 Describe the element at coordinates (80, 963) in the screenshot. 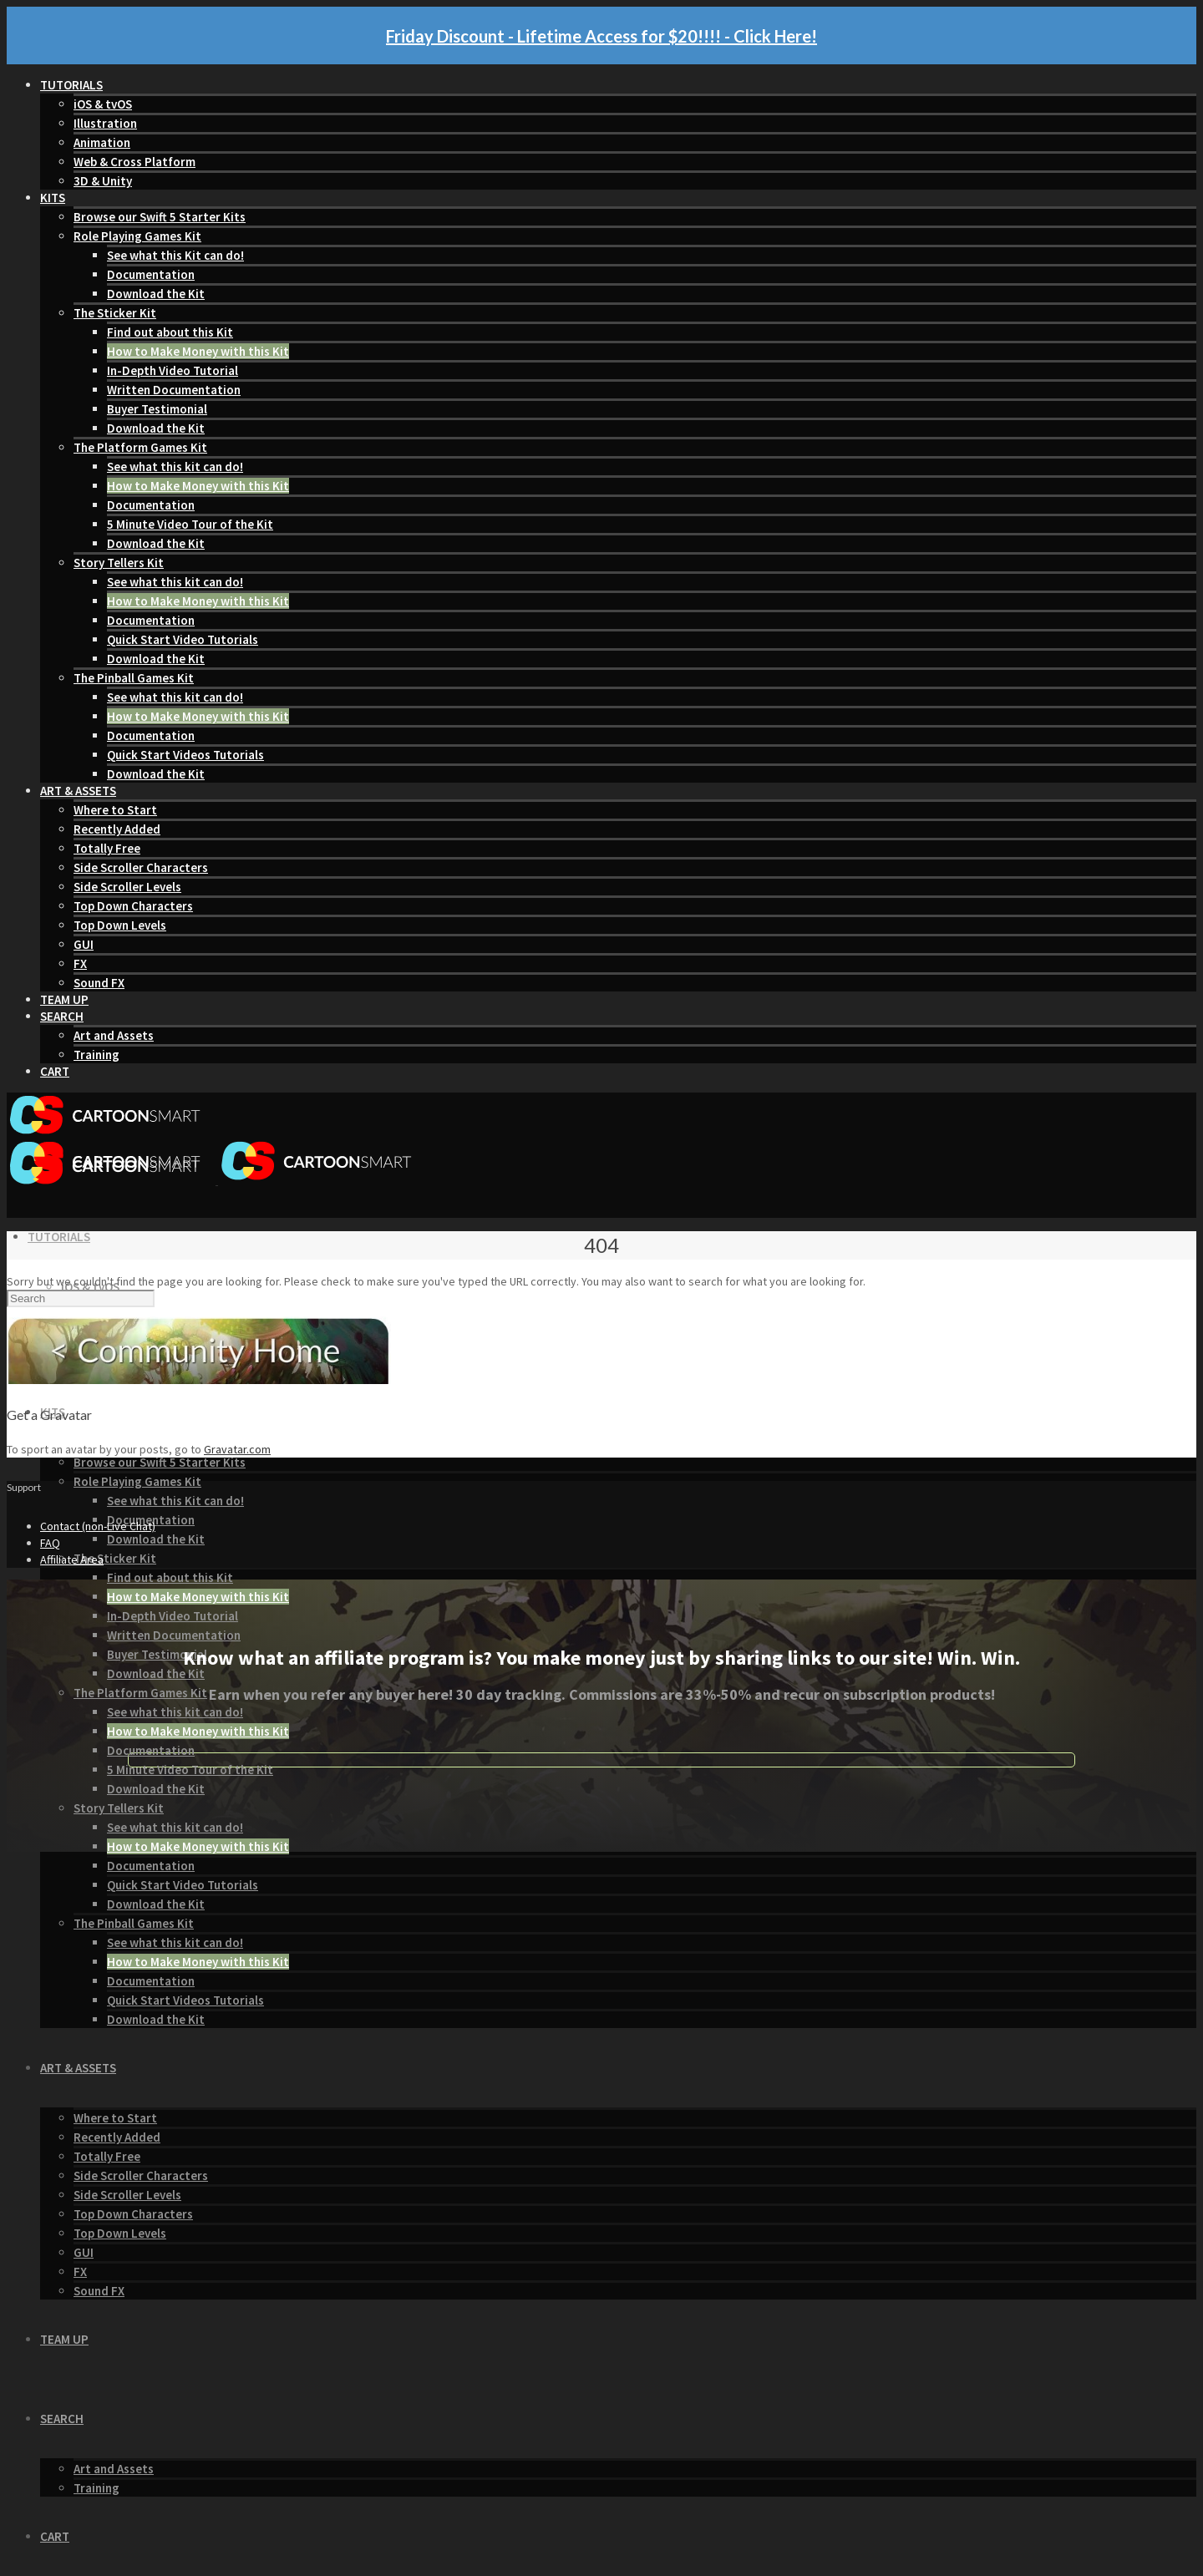

I see `FX` at that location.